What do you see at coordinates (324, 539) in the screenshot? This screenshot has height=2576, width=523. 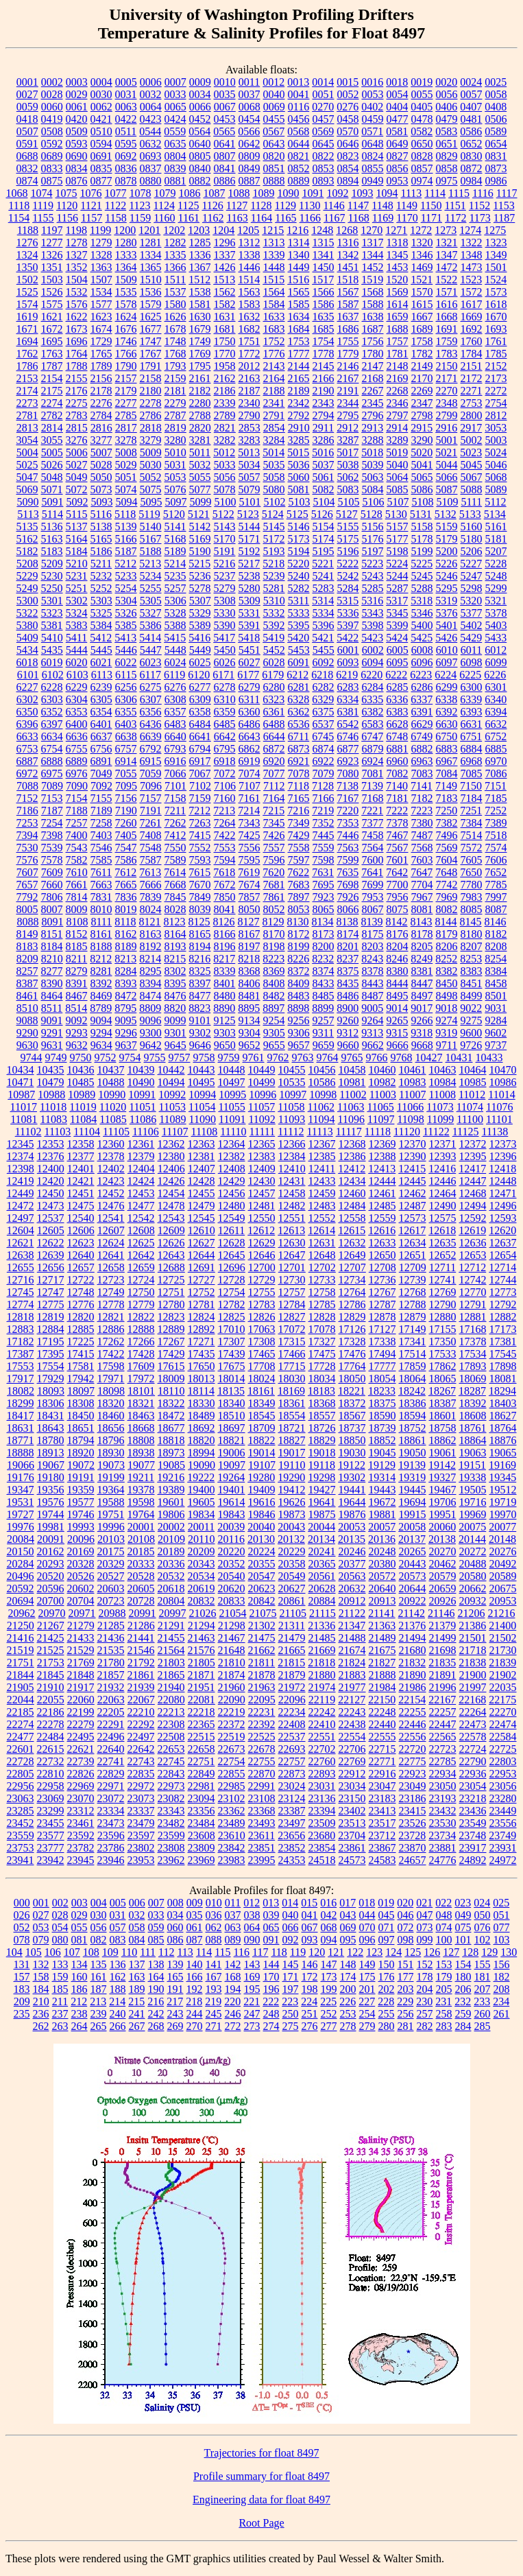 I see `5174` at bounding box center [324, 539].